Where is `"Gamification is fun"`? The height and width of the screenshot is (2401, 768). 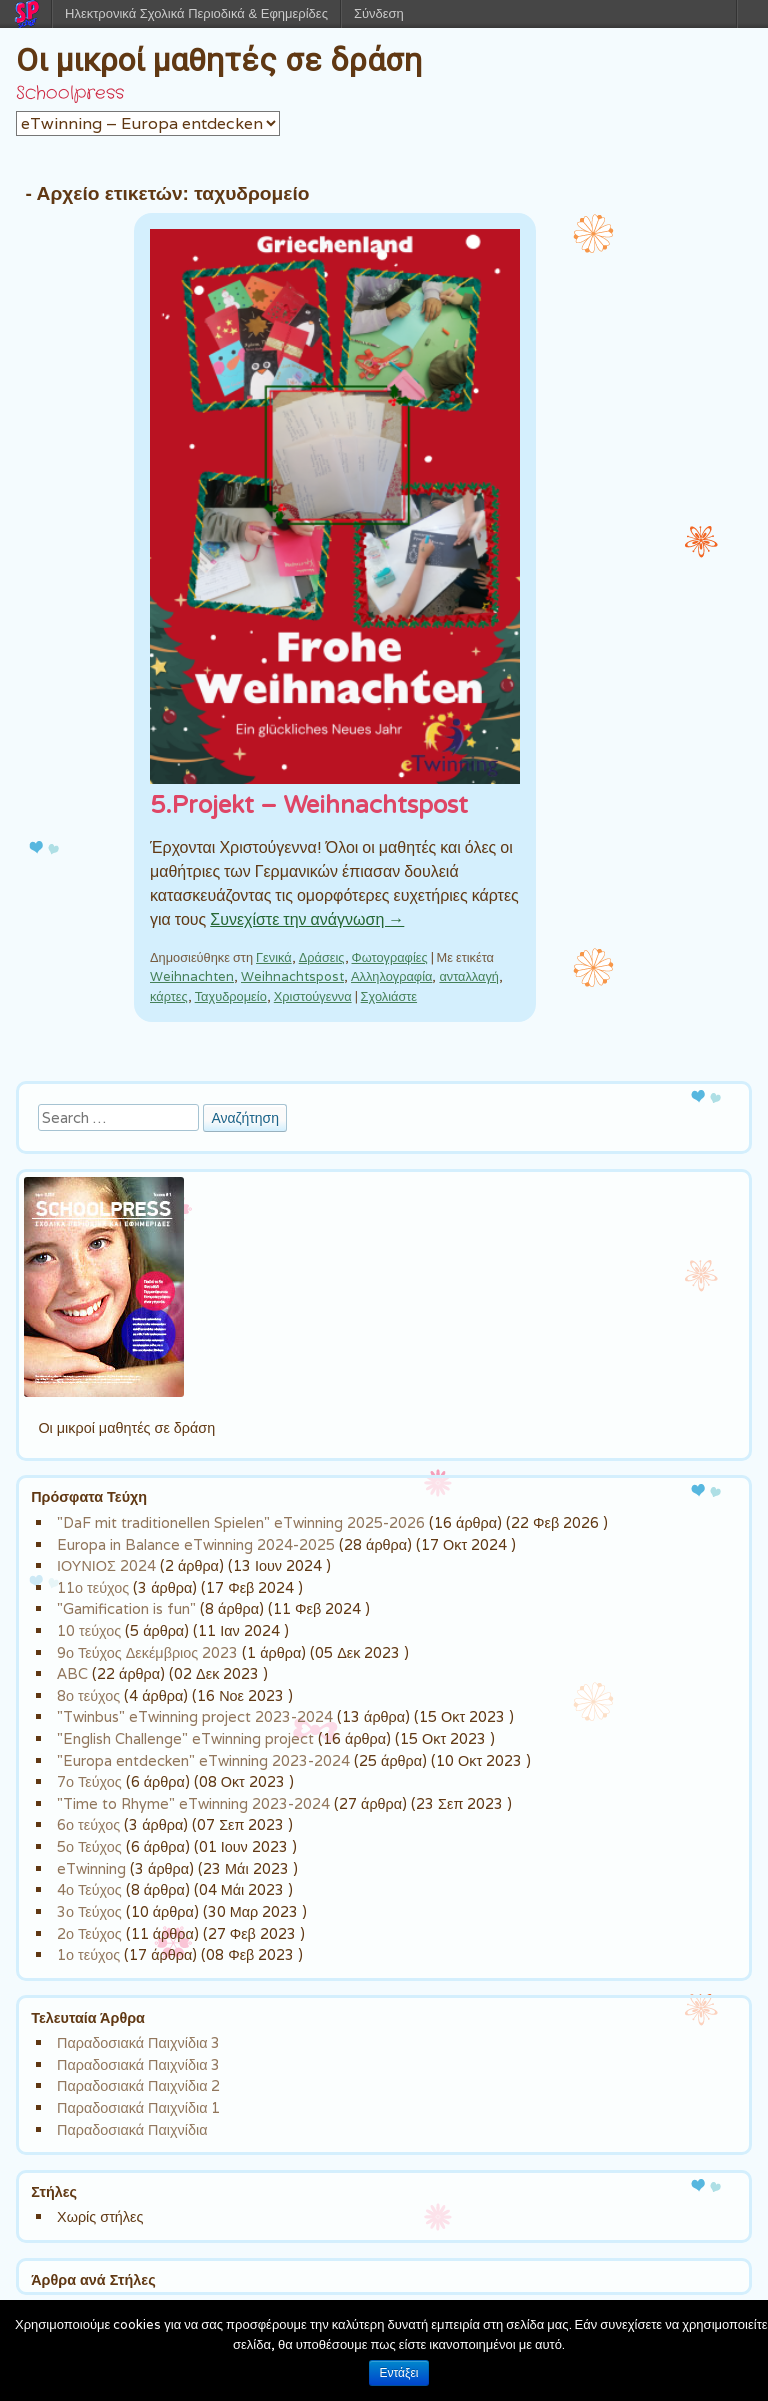
"Gamification is fun" is located at coordinates (126, 1608).